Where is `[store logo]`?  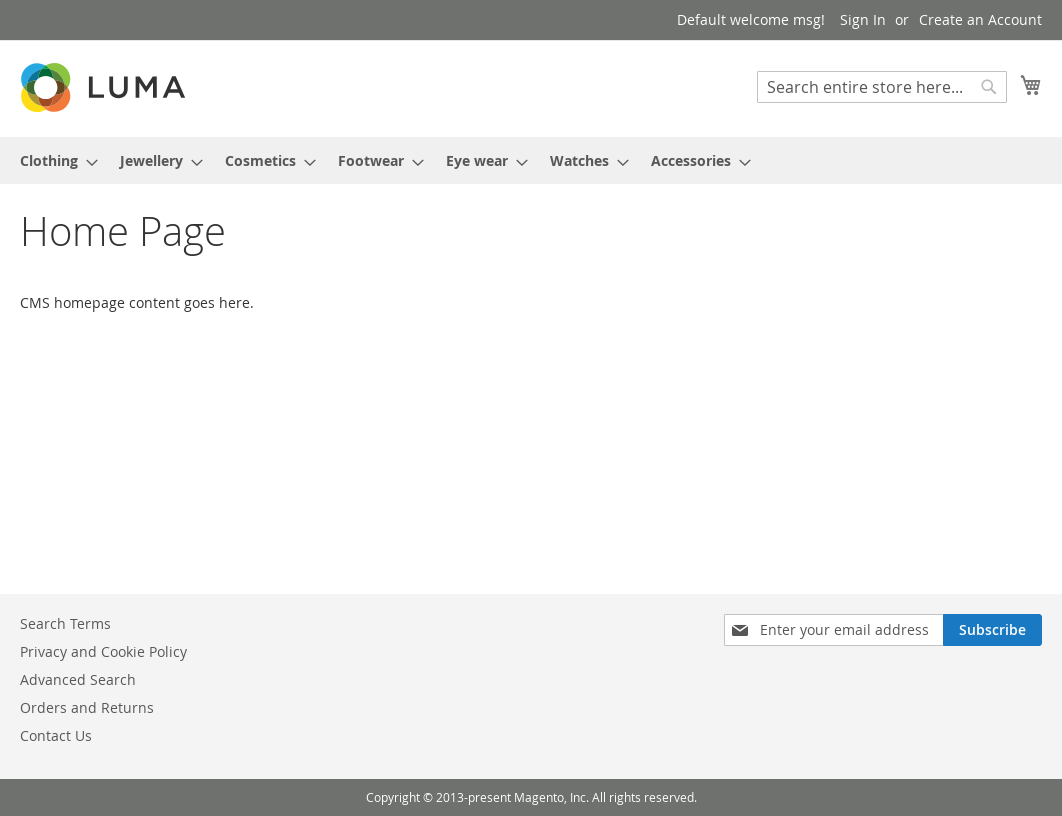
[store logo] is located at coordinates (105, 87).